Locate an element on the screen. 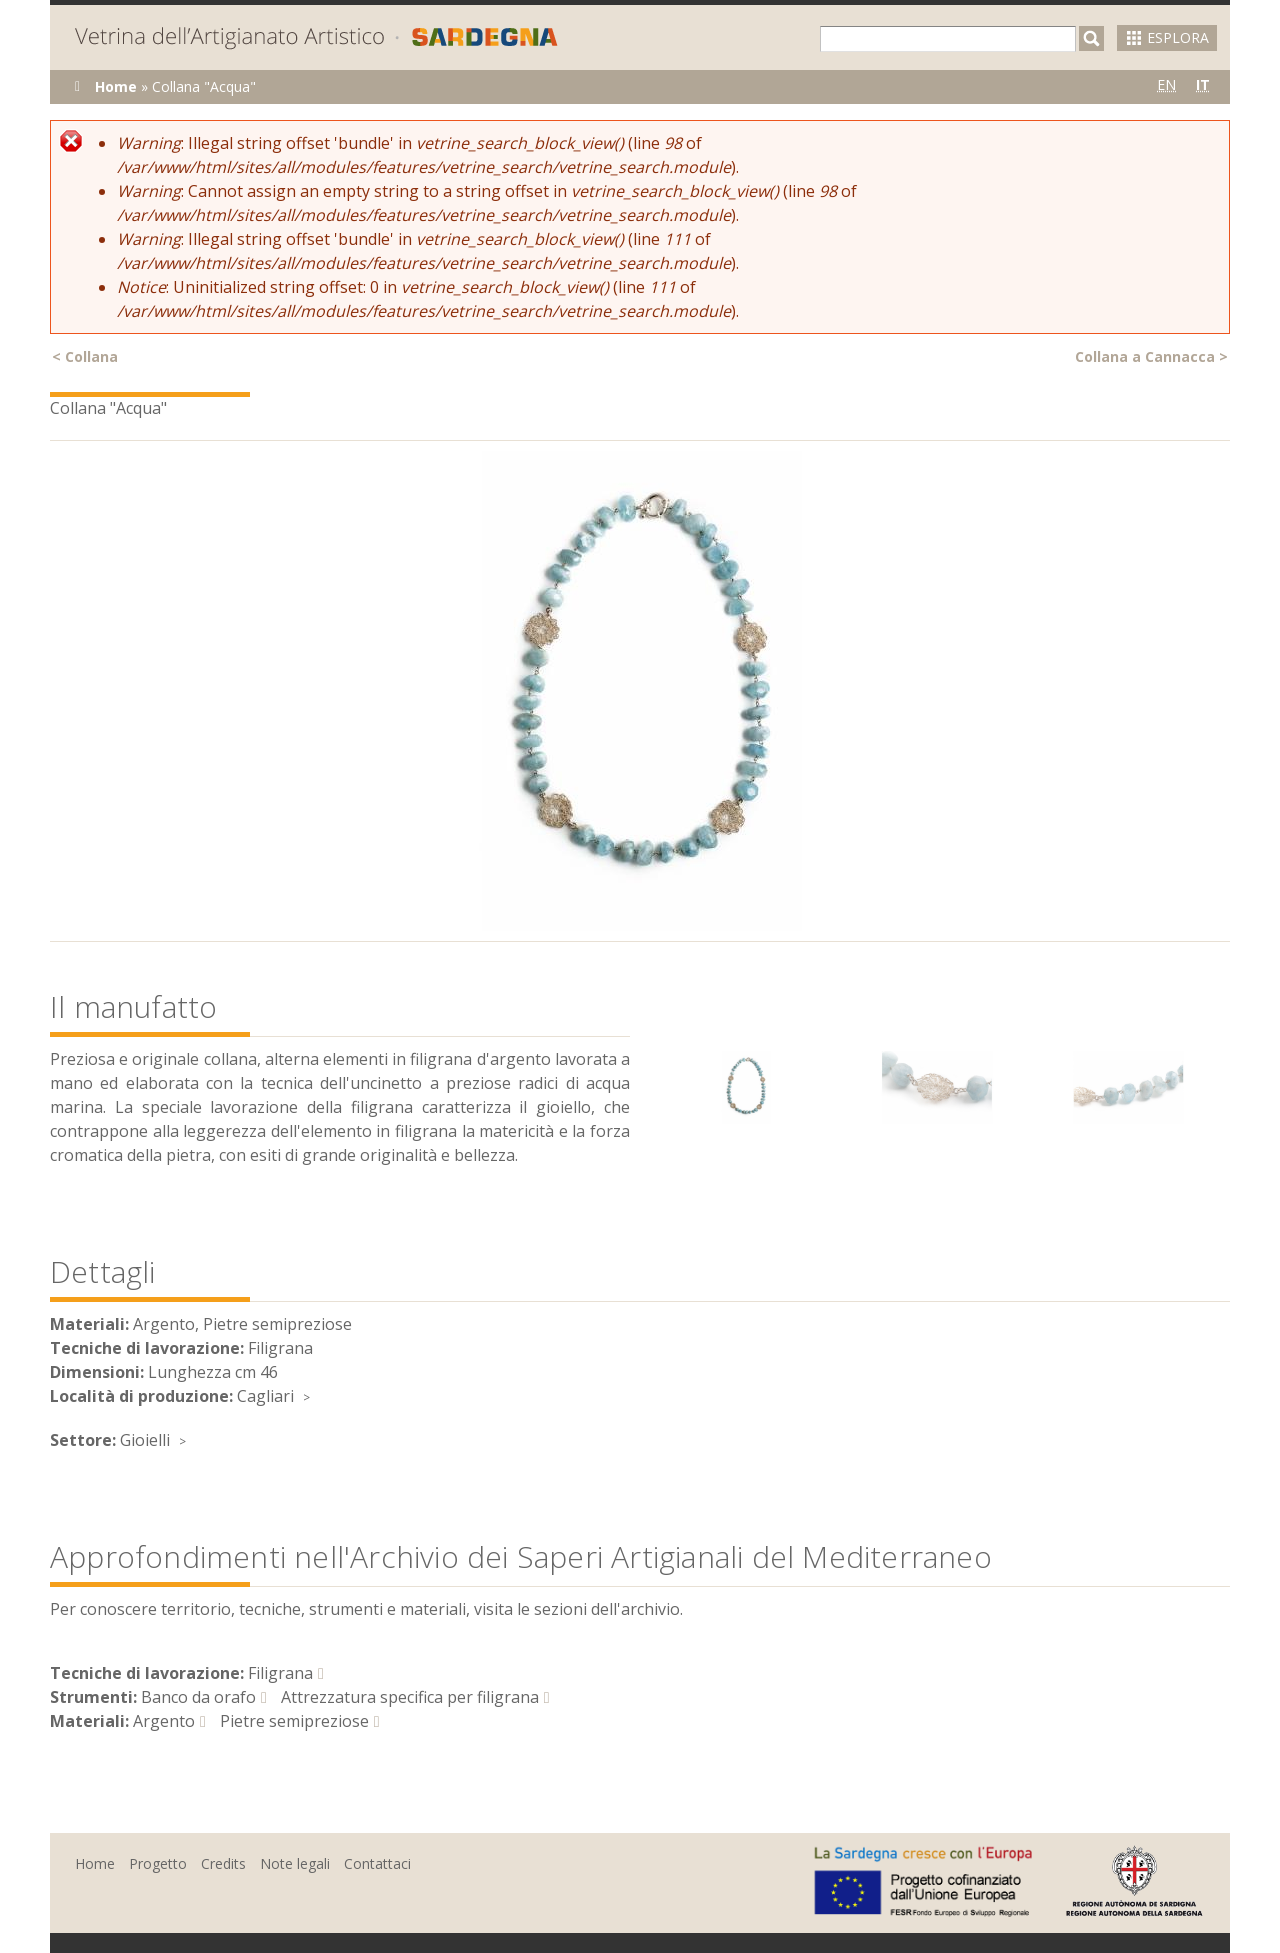  Note legali is located at coordinates (295, 1863).